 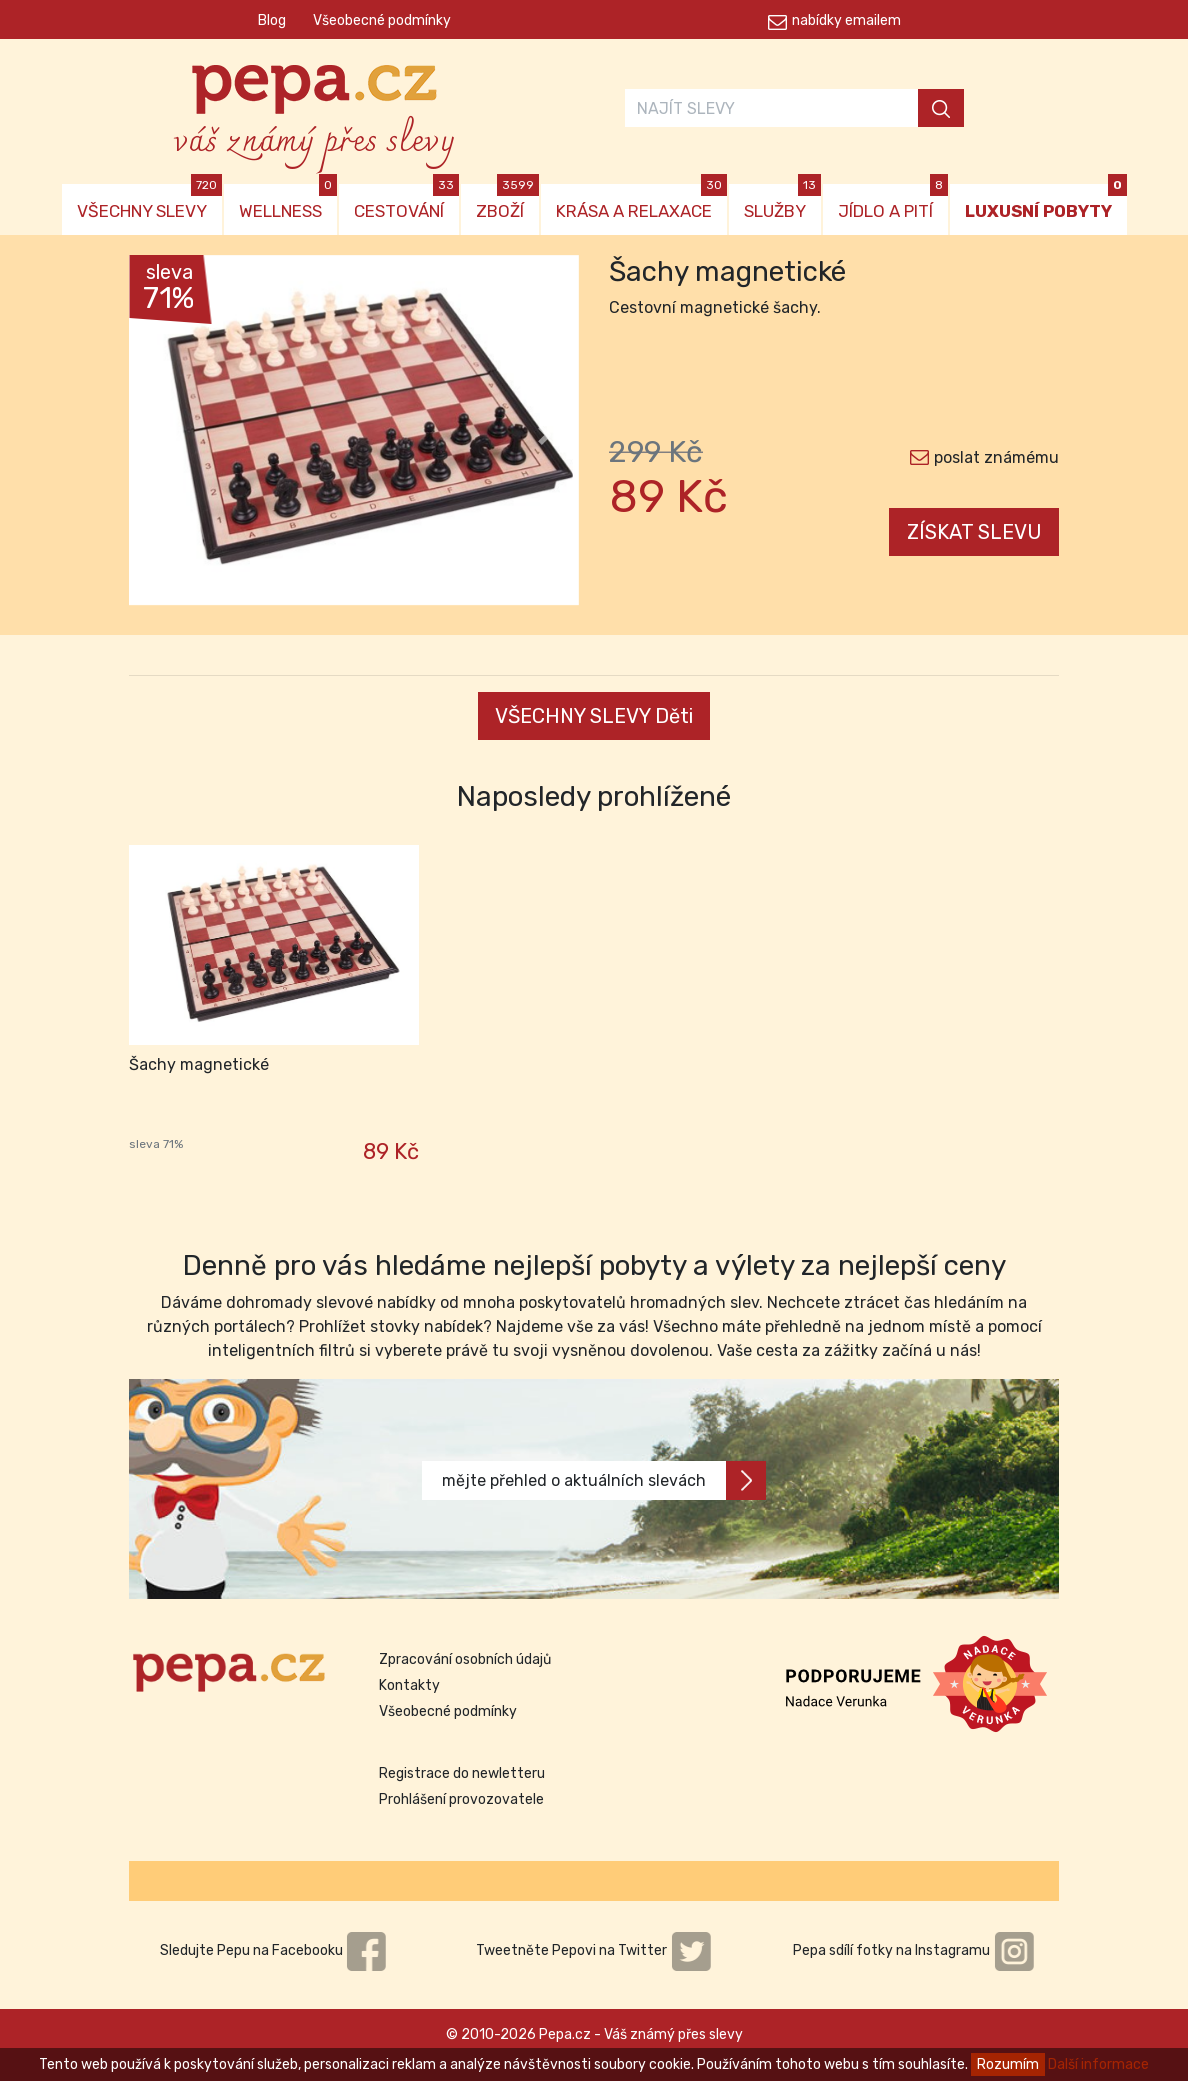 What do you see at coordinates (507, 202) in the screenshot?
I see `ZBOŽÍ` at bounding box center [507, 202].